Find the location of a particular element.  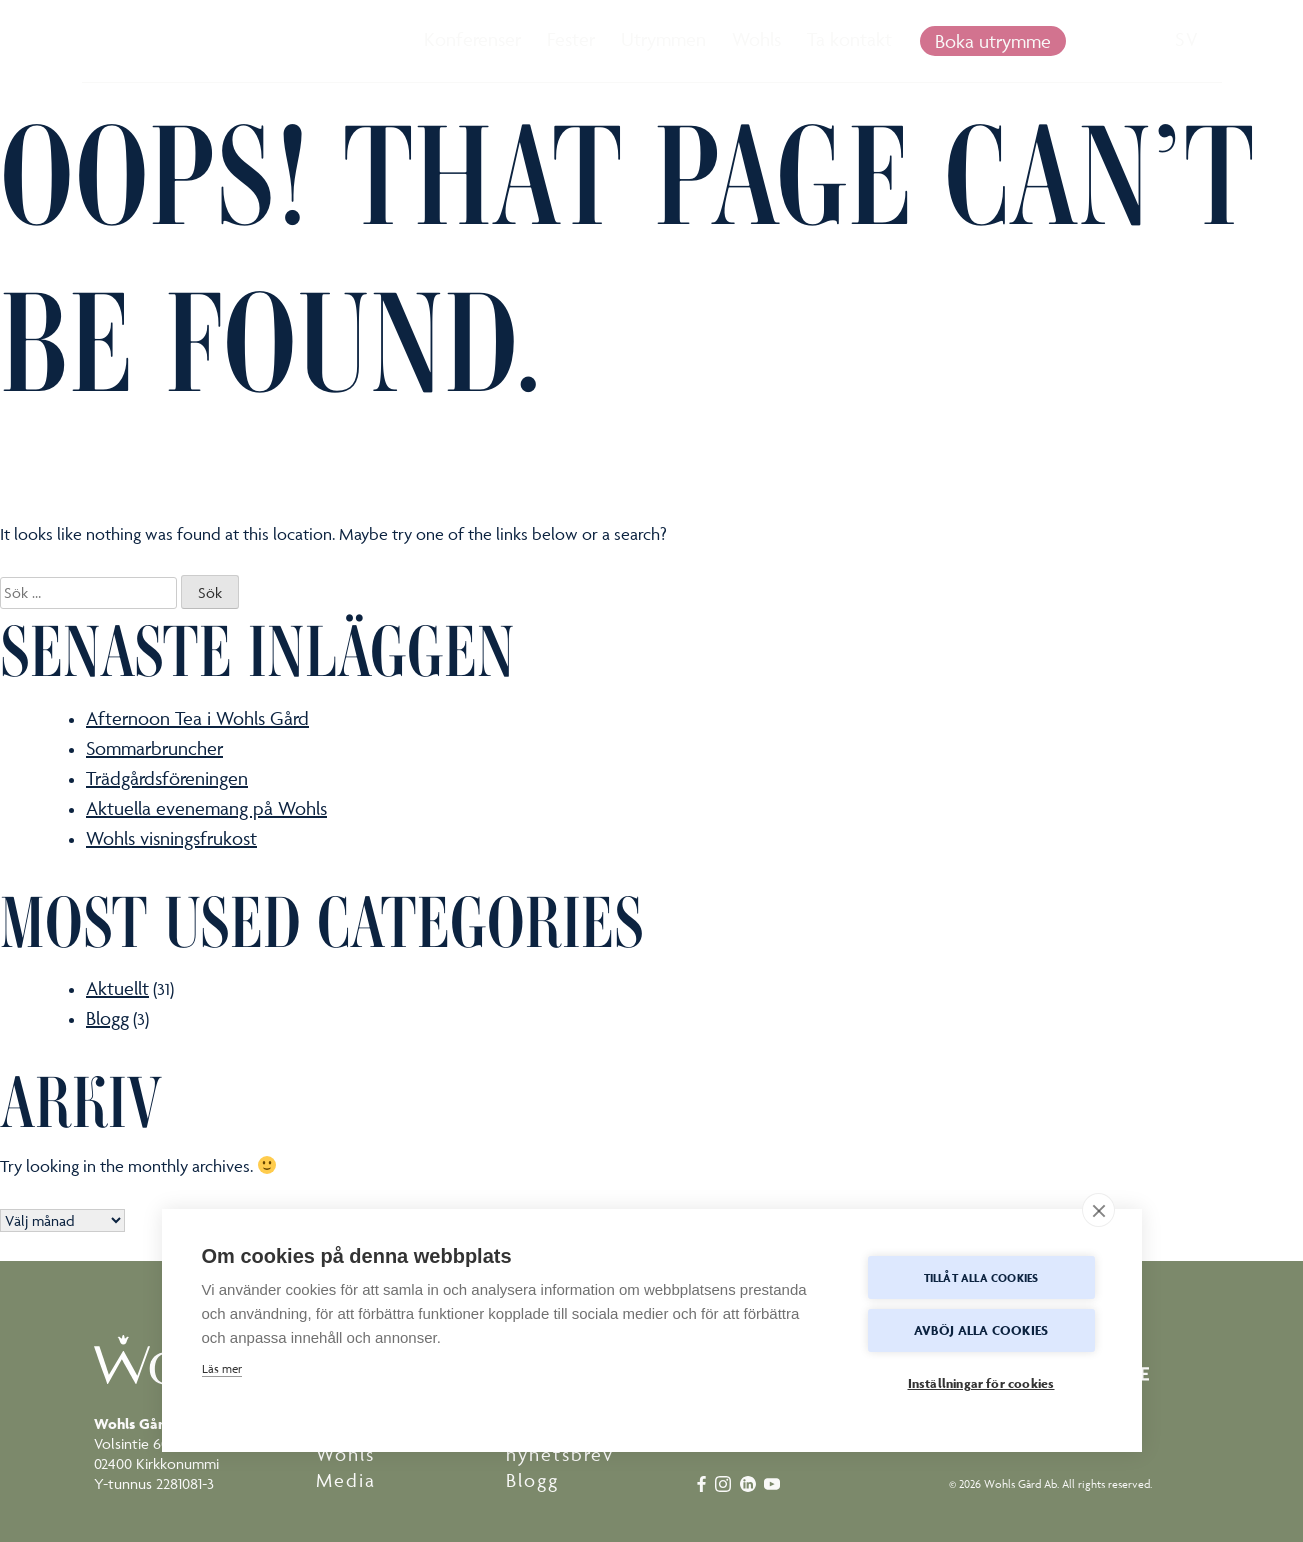

Blogg is located at coordinates (107, 1018).